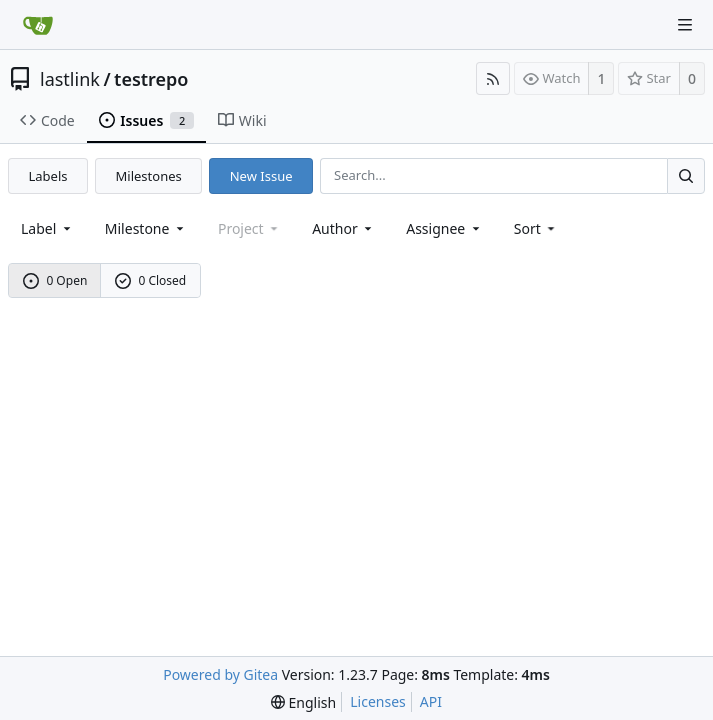 The width and height of the screenshot is (713, 720). What do you see at coordinates (47, 228) in the screenshot?
I see `[combobox]` at bounding box center [47, 228].